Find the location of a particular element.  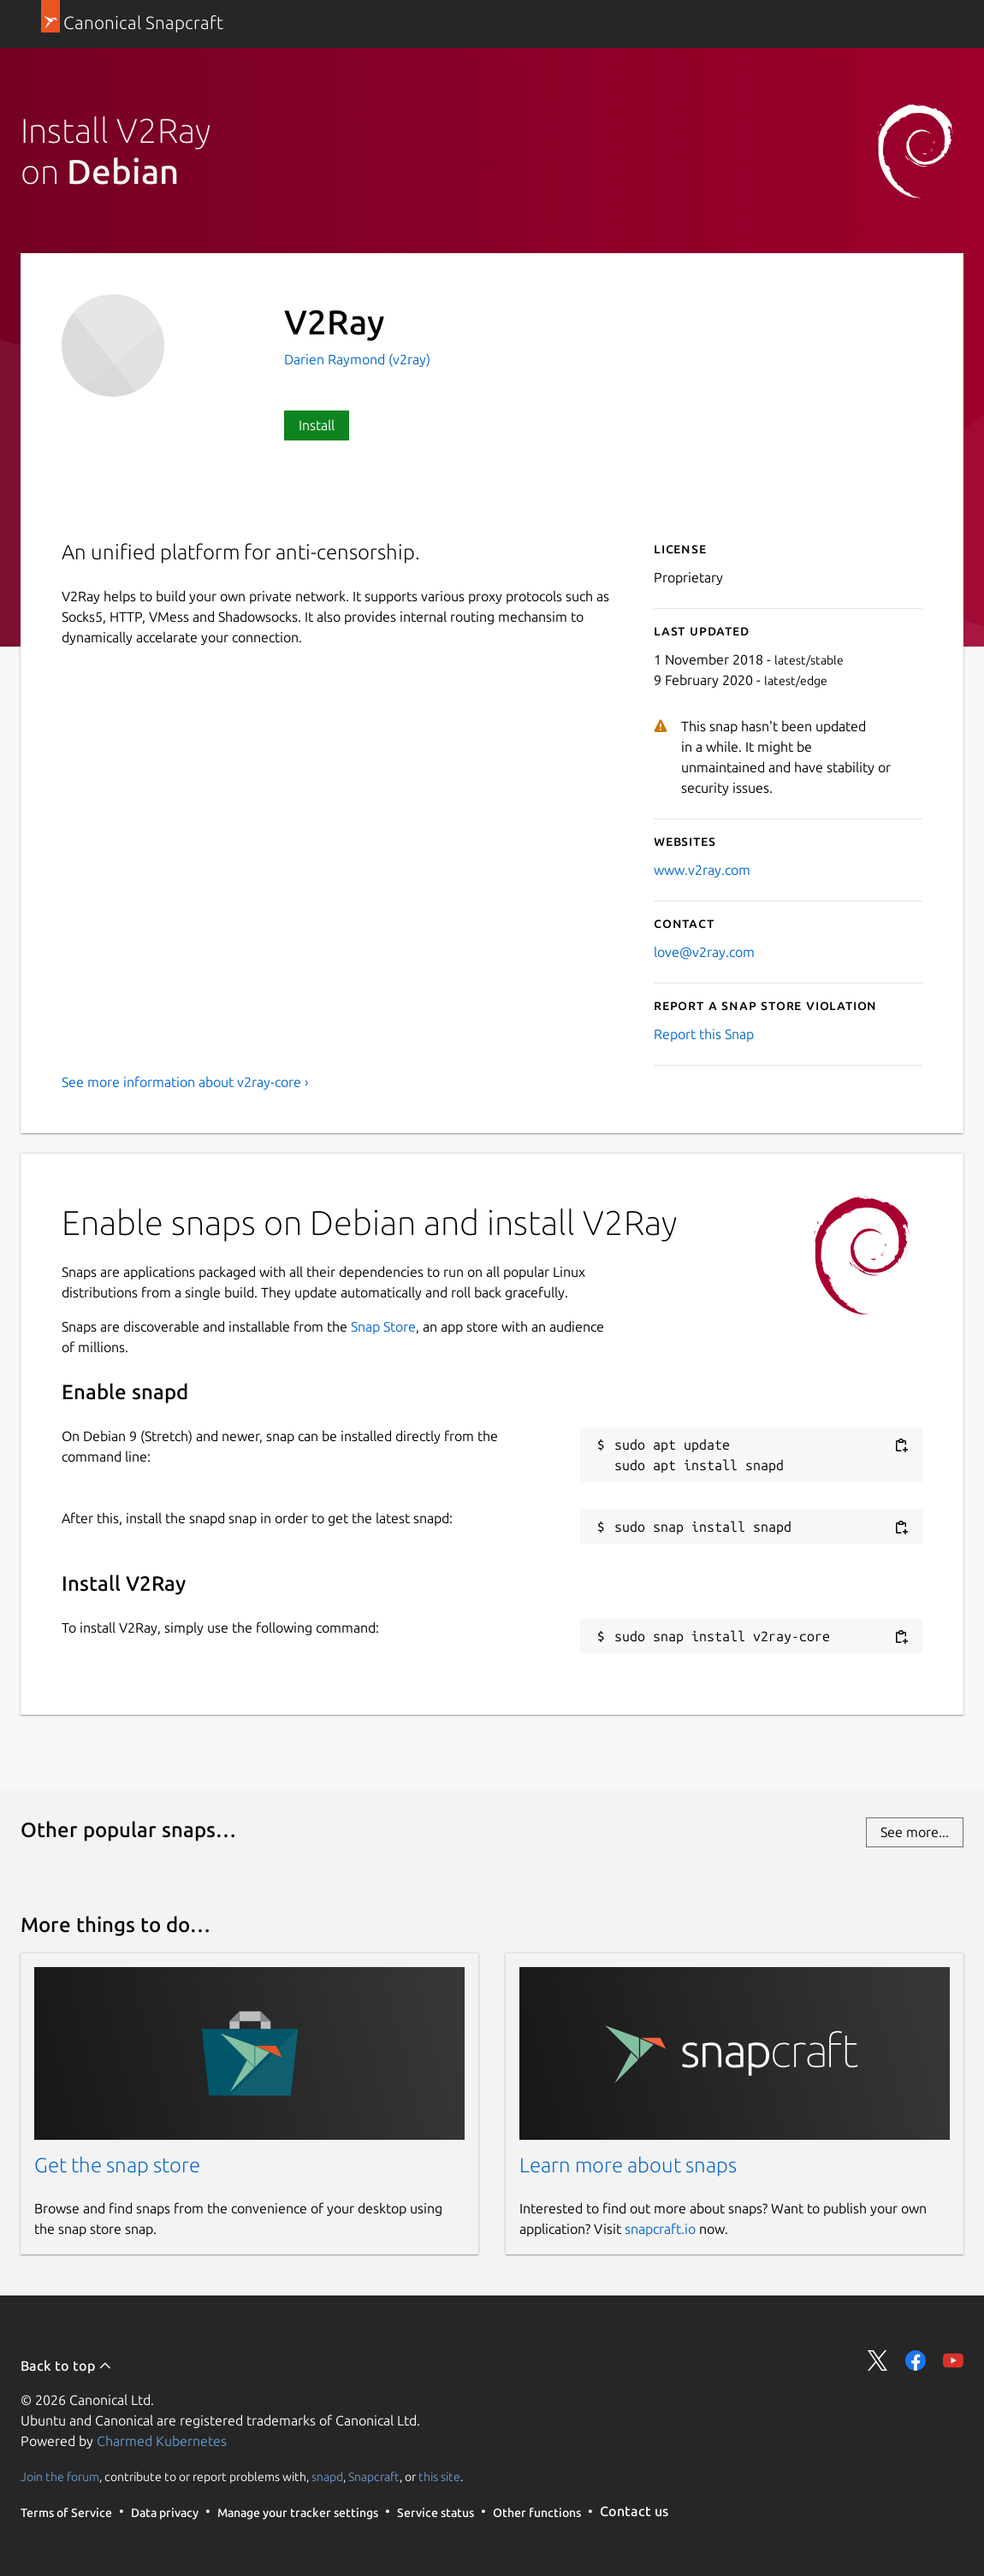

Report this Snap is located at coordinates (704, 1034).